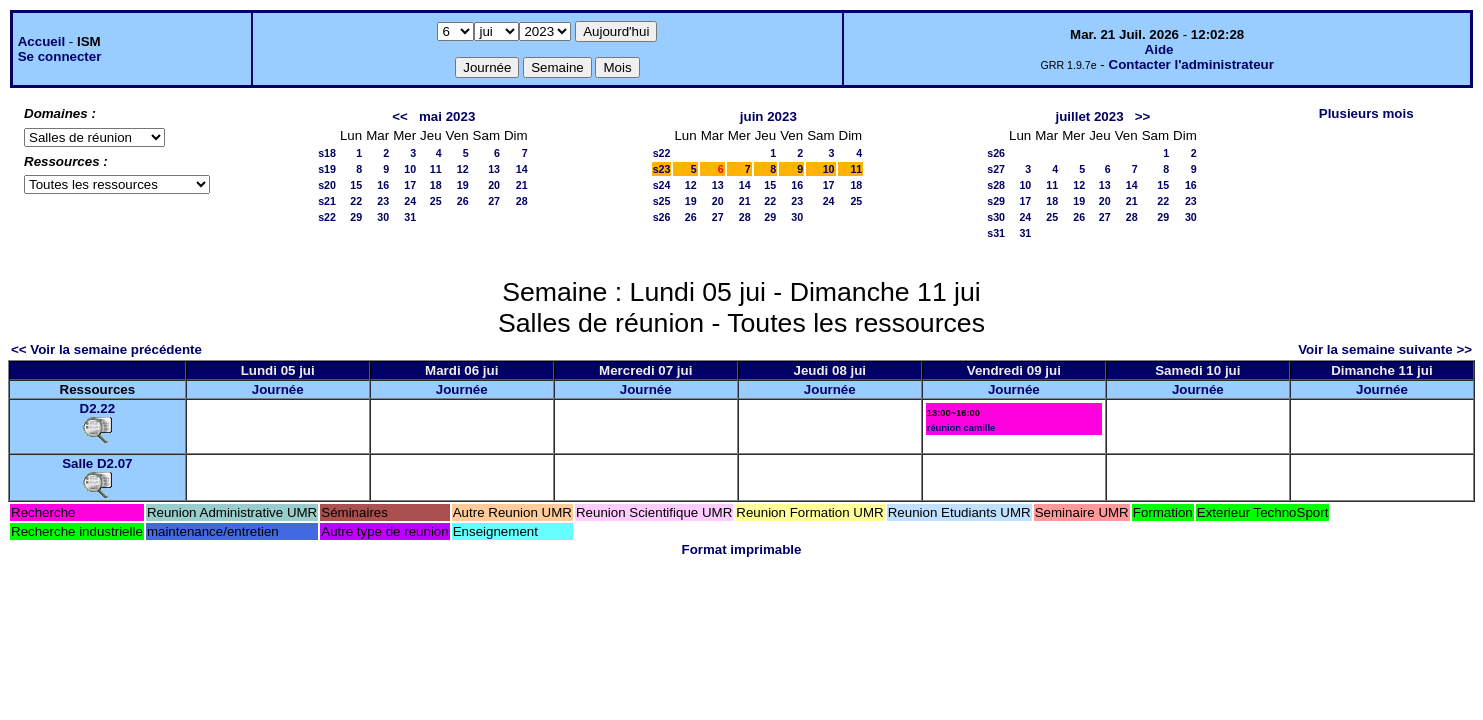  I want to click on juillet 2023, so click(1089, 116).